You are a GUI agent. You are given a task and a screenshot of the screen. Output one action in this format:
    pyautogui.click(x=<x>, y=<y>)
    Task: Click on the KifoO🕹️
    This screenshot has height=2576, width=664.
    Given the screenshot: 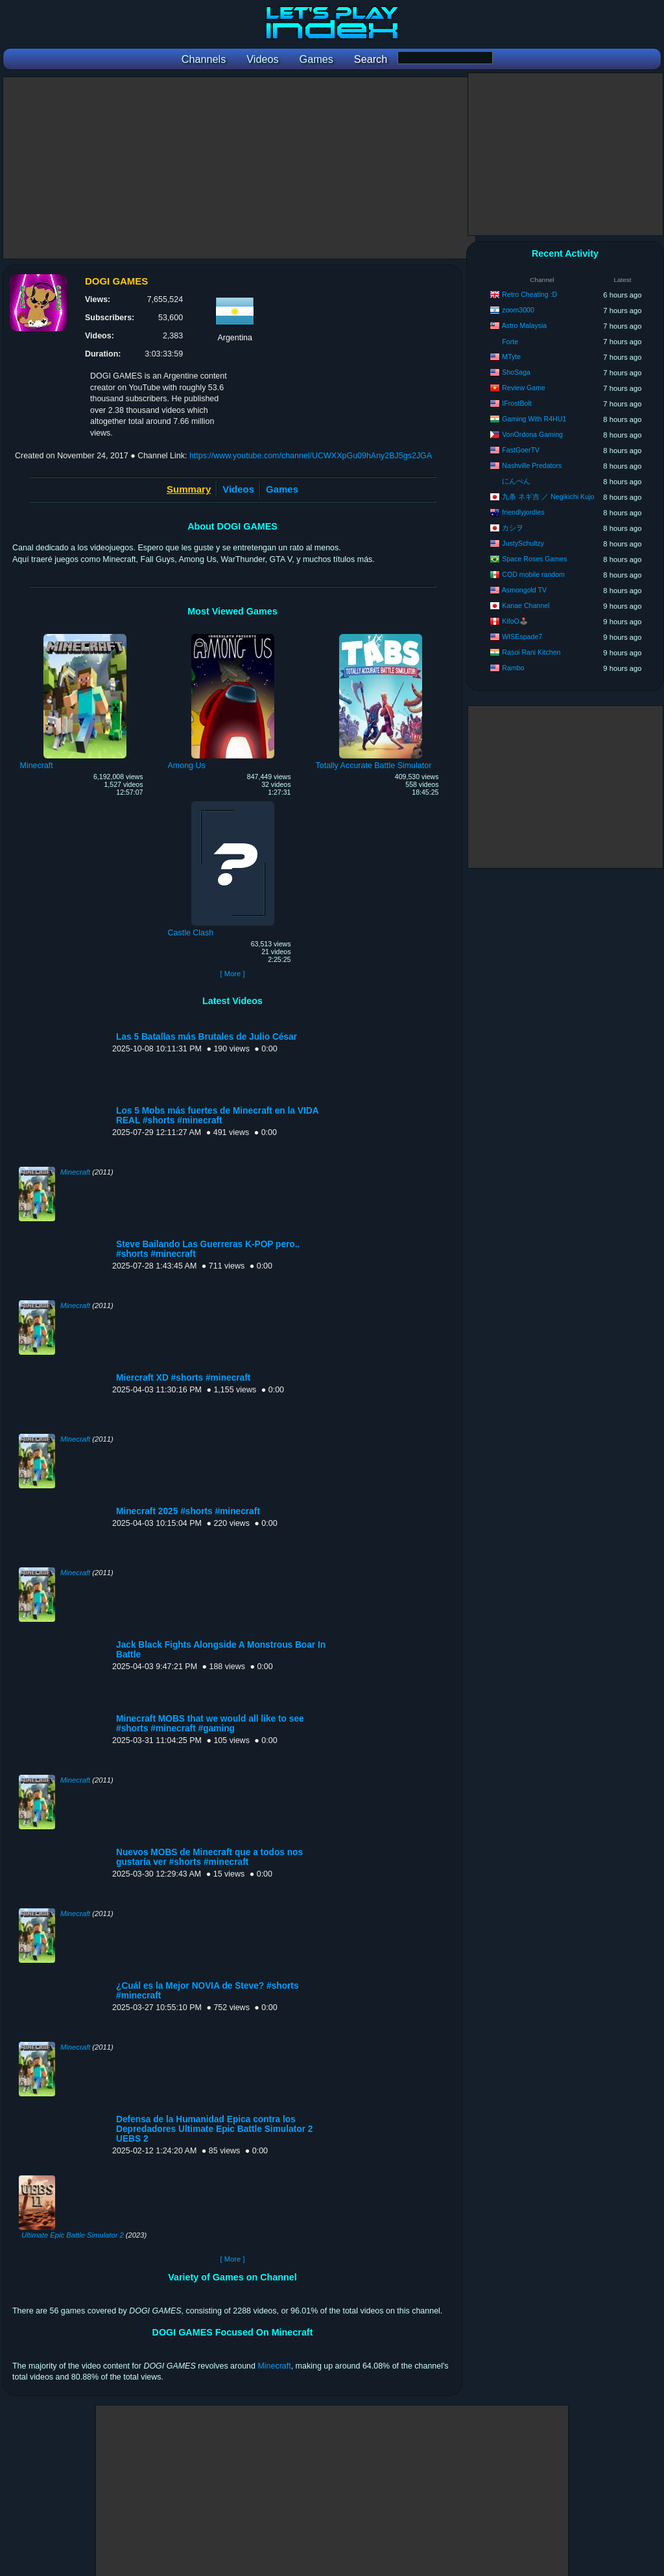 What is the action you would take?
    pyautogui.click(x=515, y=621)
    